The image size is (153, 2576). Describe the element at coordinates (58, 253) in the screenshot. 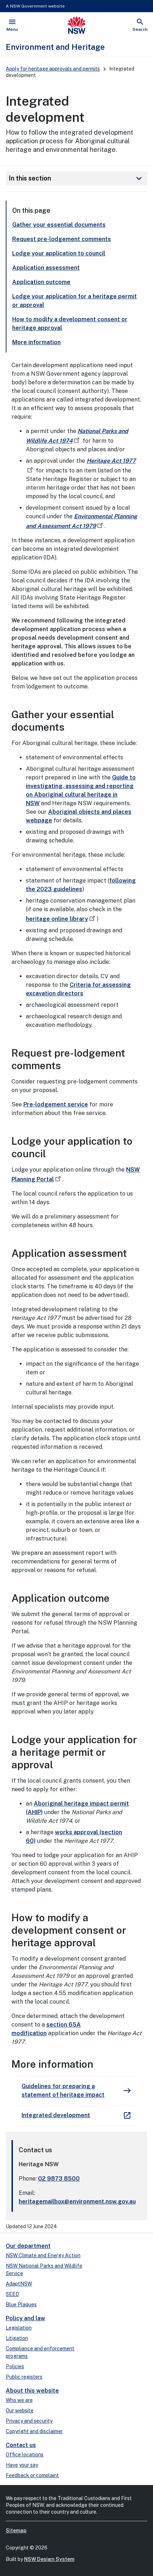

I see `Lodge your application to council` at that location.